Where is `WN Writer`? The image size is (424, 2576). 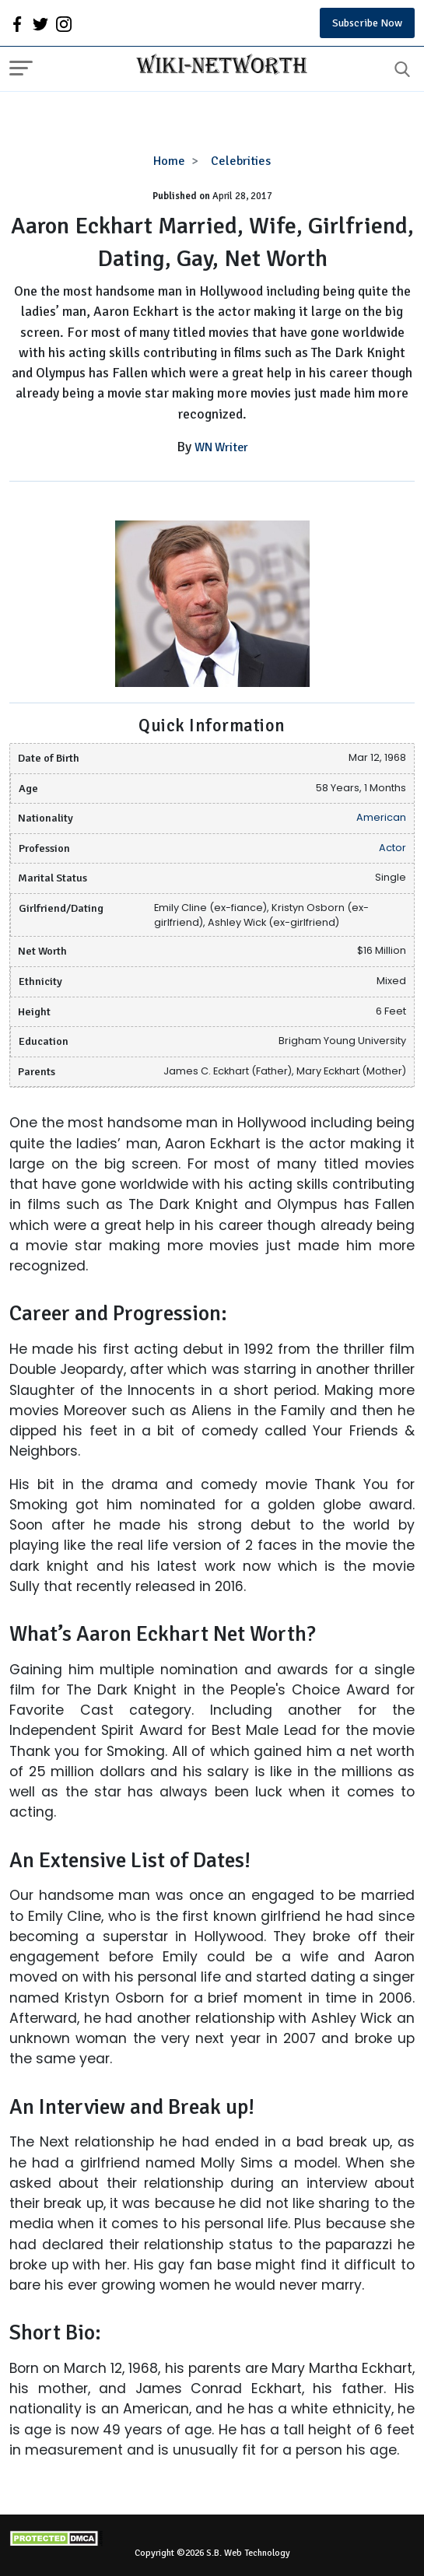 WN Writer is located at coordinates (221, 447).